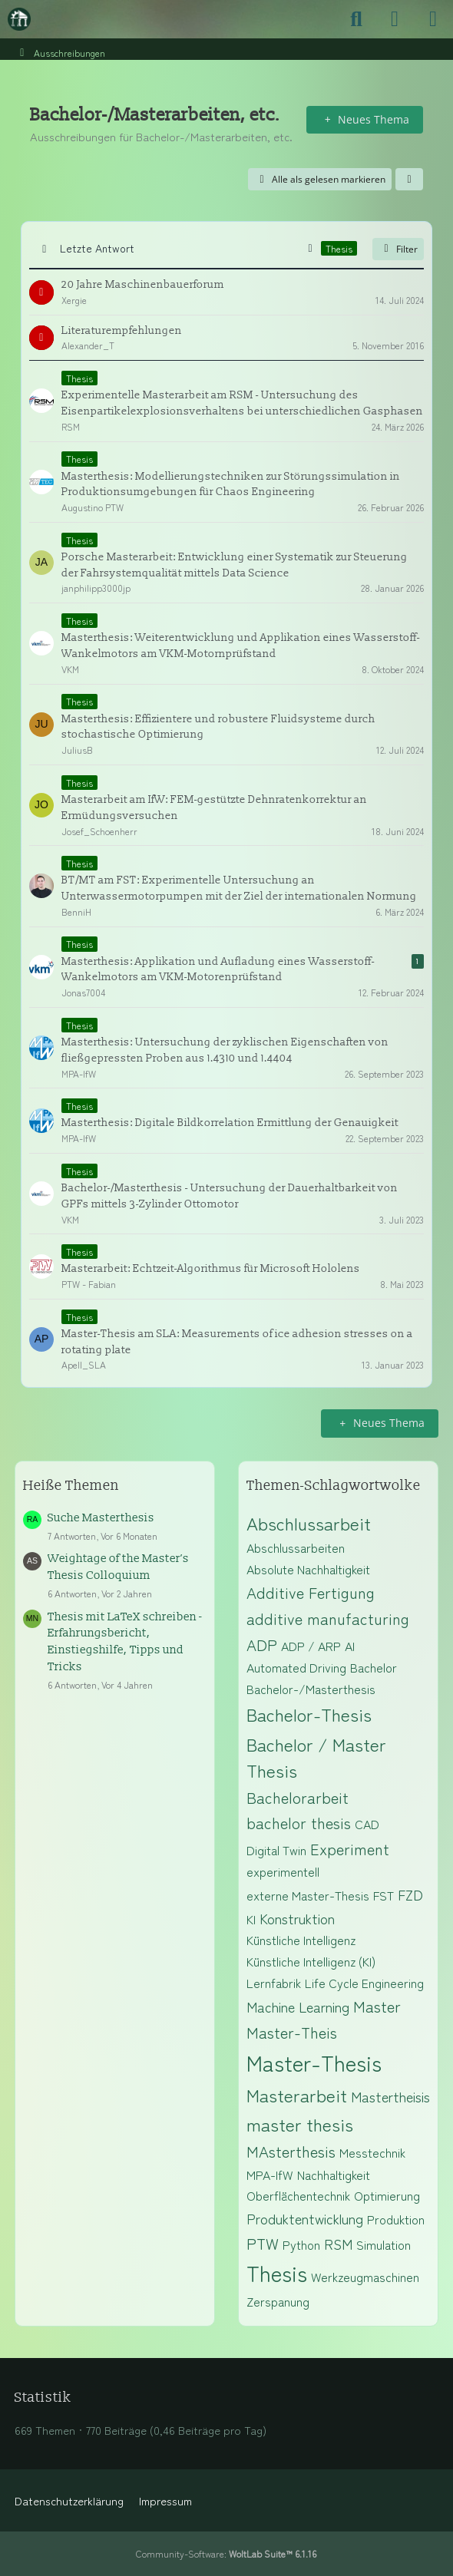 The image size is (453, 2576). I want to click on Künstliche Intelligenz [Themen mit dem Tag „Künstliche Intelligenz“], so click(300, 1939).